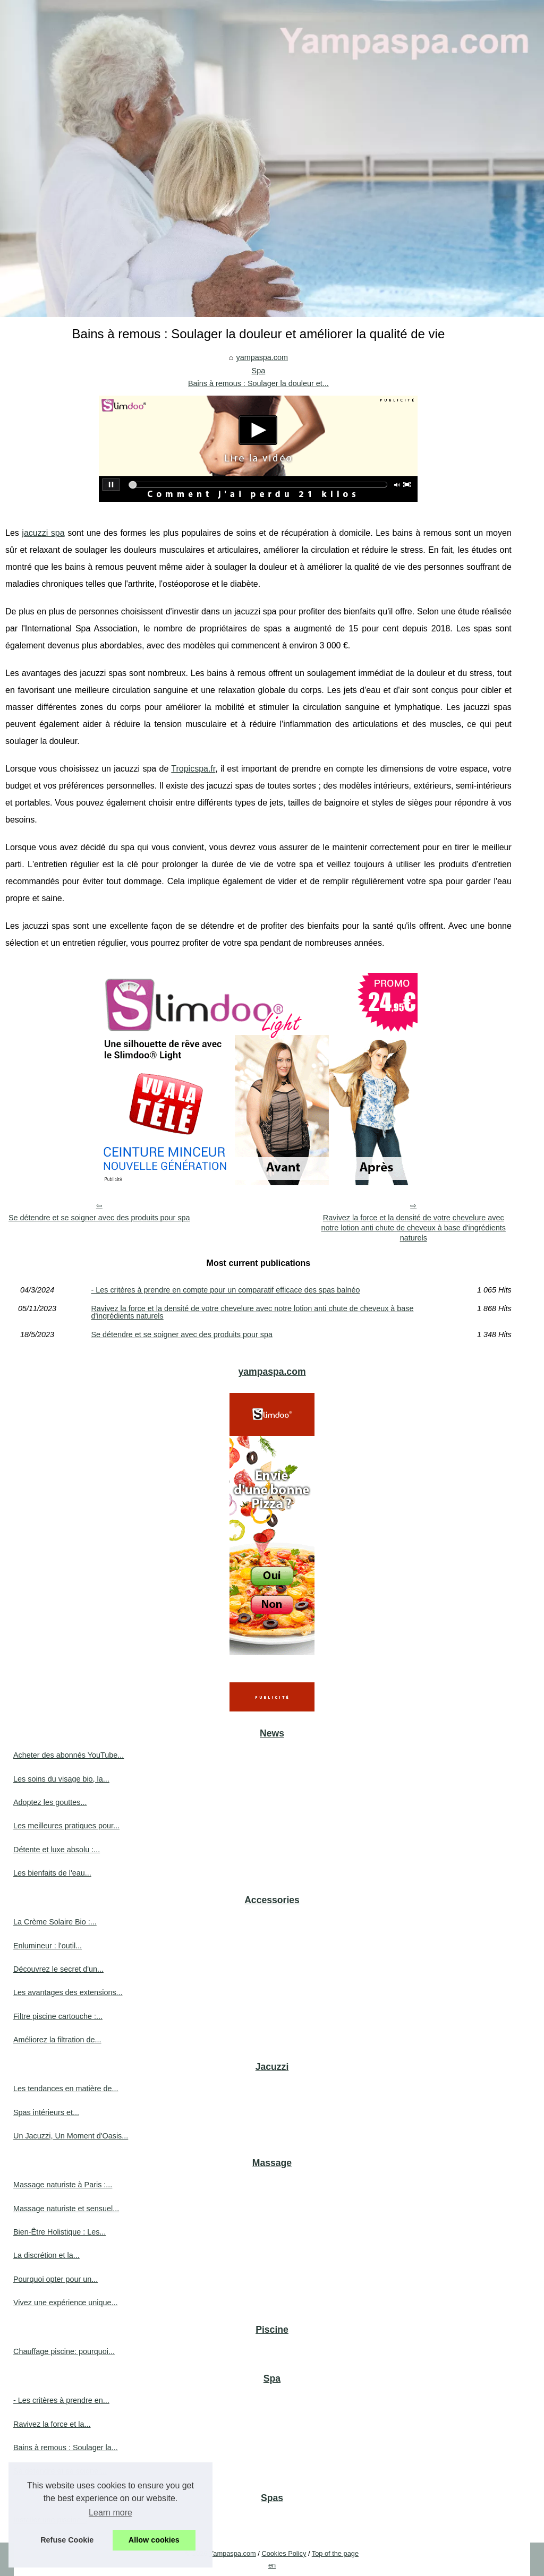  I want to click on Massage naturiste et sensuel..., so click(66, 2208).